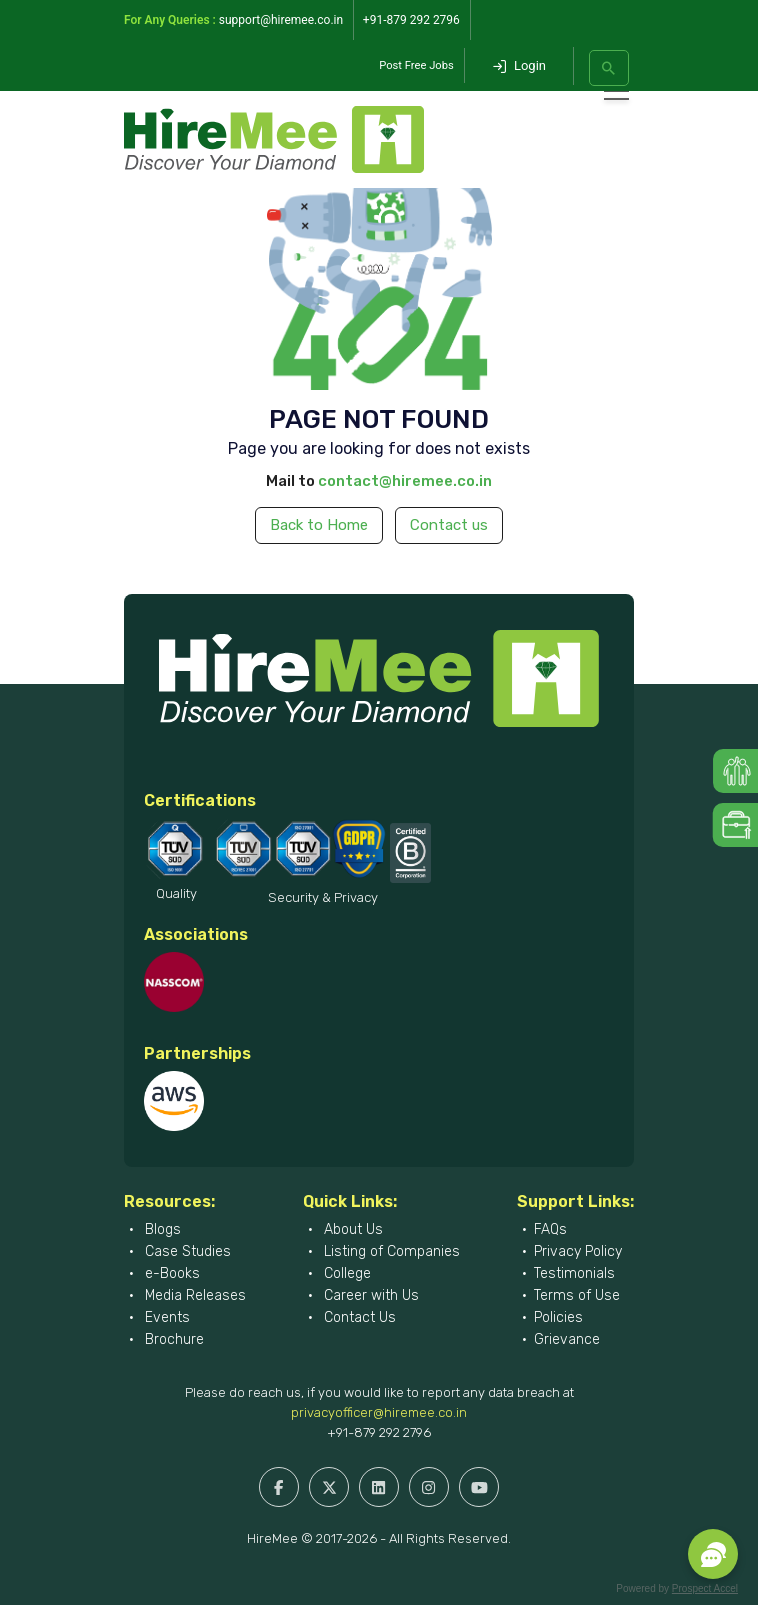  Describe the element at coordinates (705, 1588) in the screenshot. I see `Prospect Accel` at that location.